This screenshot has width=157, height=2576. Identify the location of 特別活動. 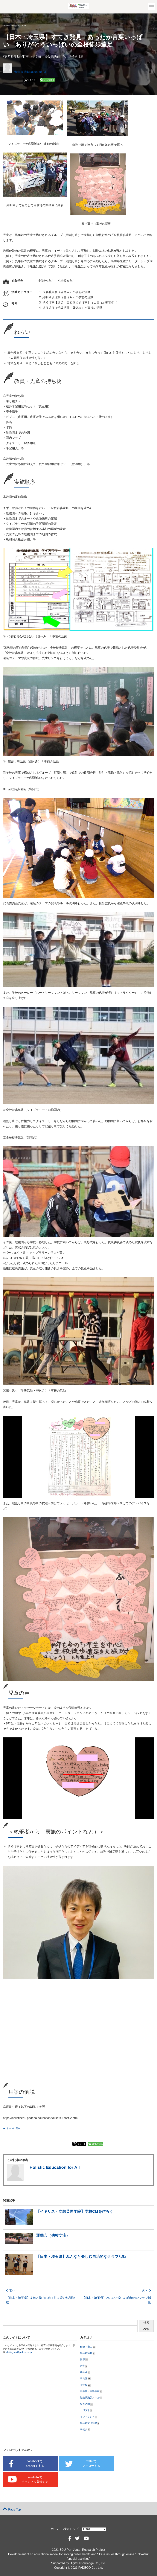
(77, 56).